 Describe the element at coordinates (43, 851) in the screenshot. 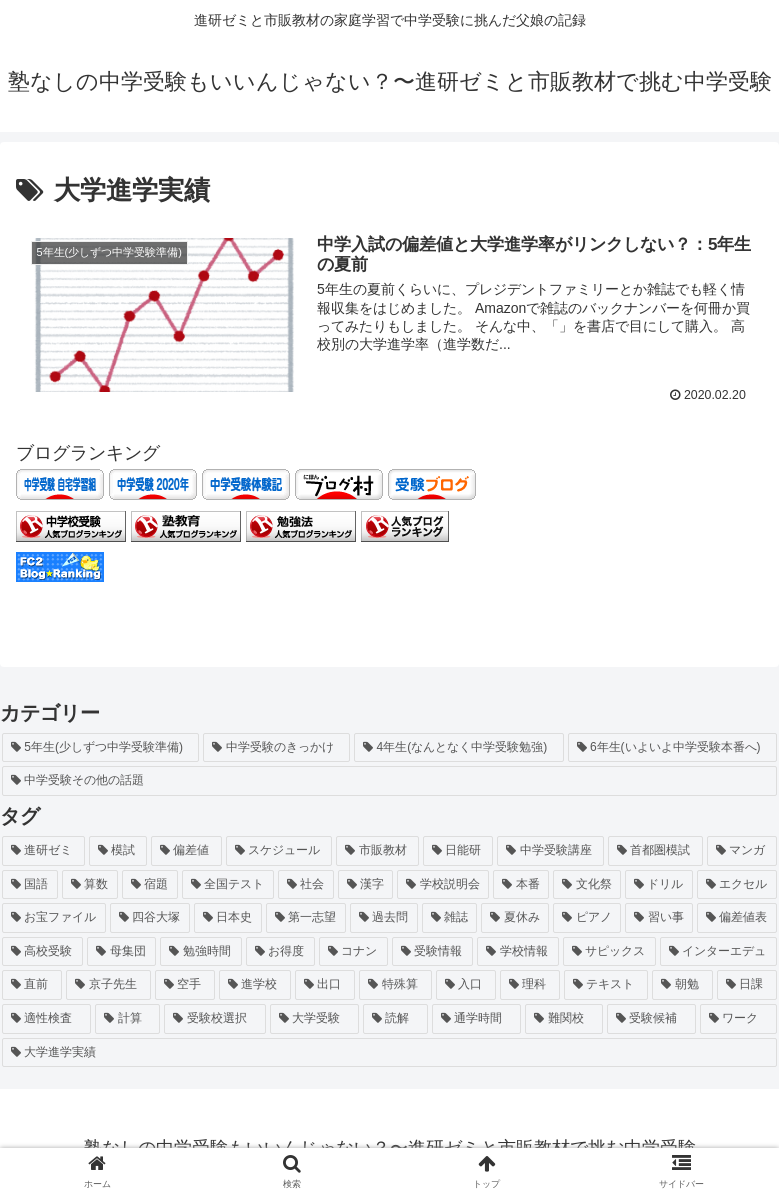

I see `[進研ゼミ (12個の項目)]` at that location.